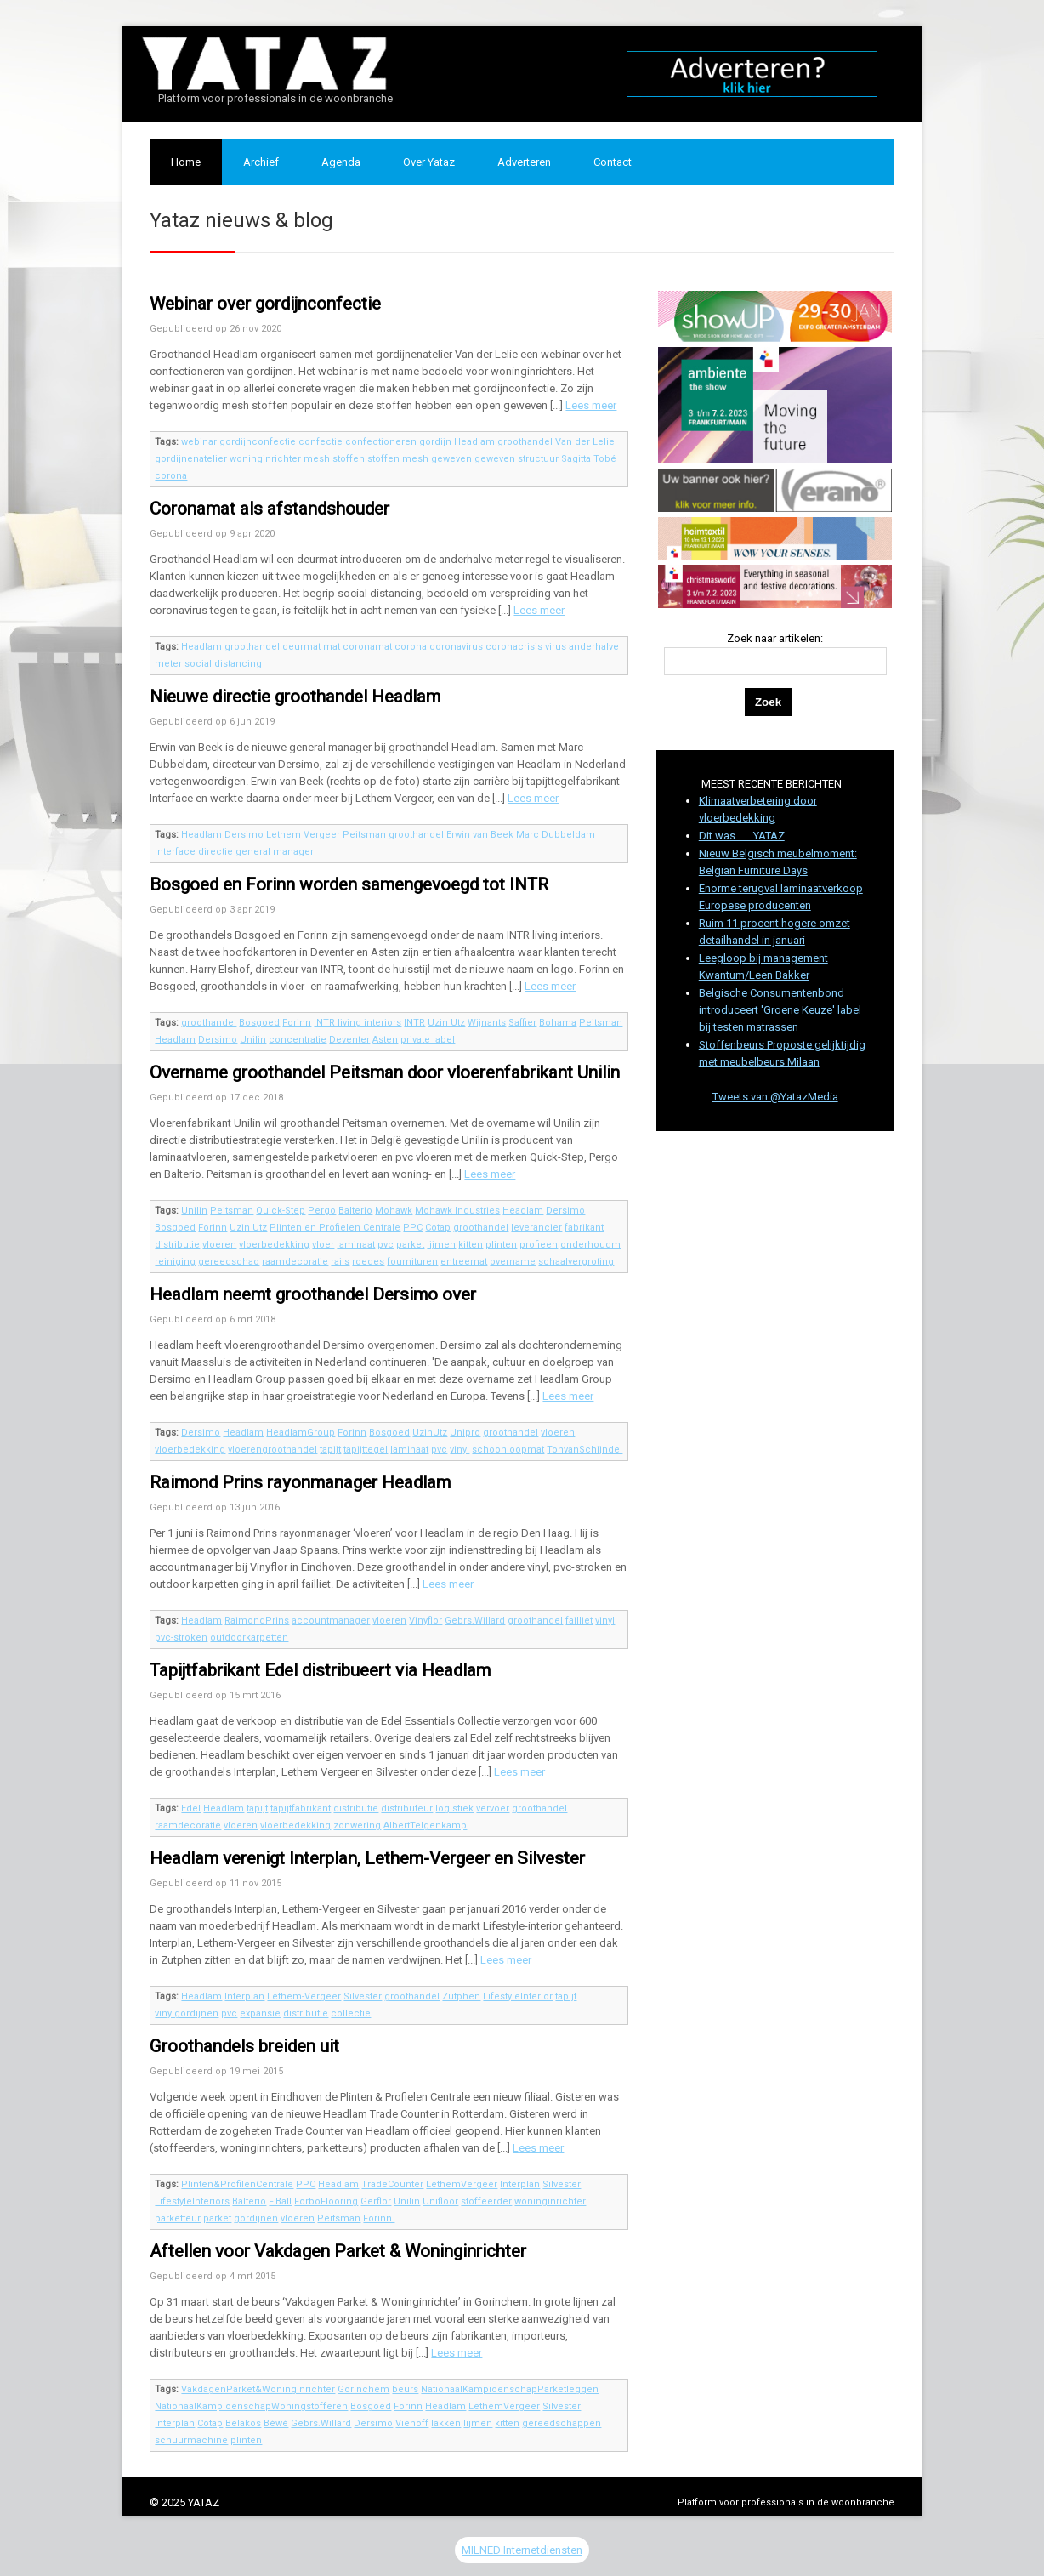 This screenshot has width=1044, height=2576. What do you see at coordinates (295, 696) in the screenshot?
I see `Nieuwe directie groothandel Headlam` at bounding box center [295, 696].